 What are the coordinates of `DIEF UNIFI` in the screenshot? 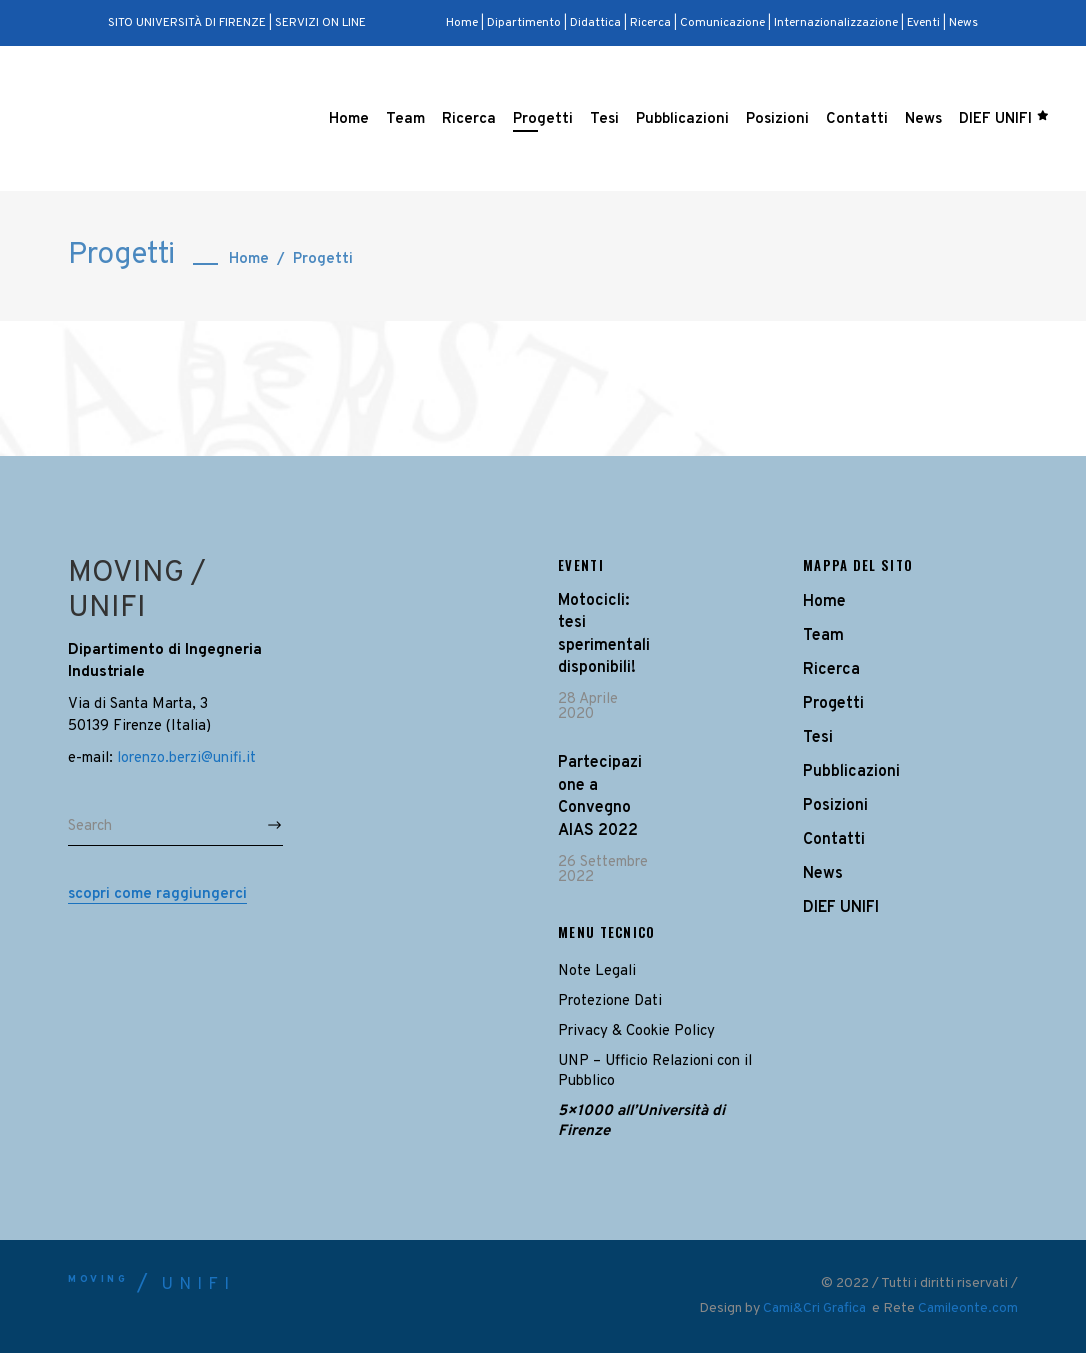 It's located at (841, 908).